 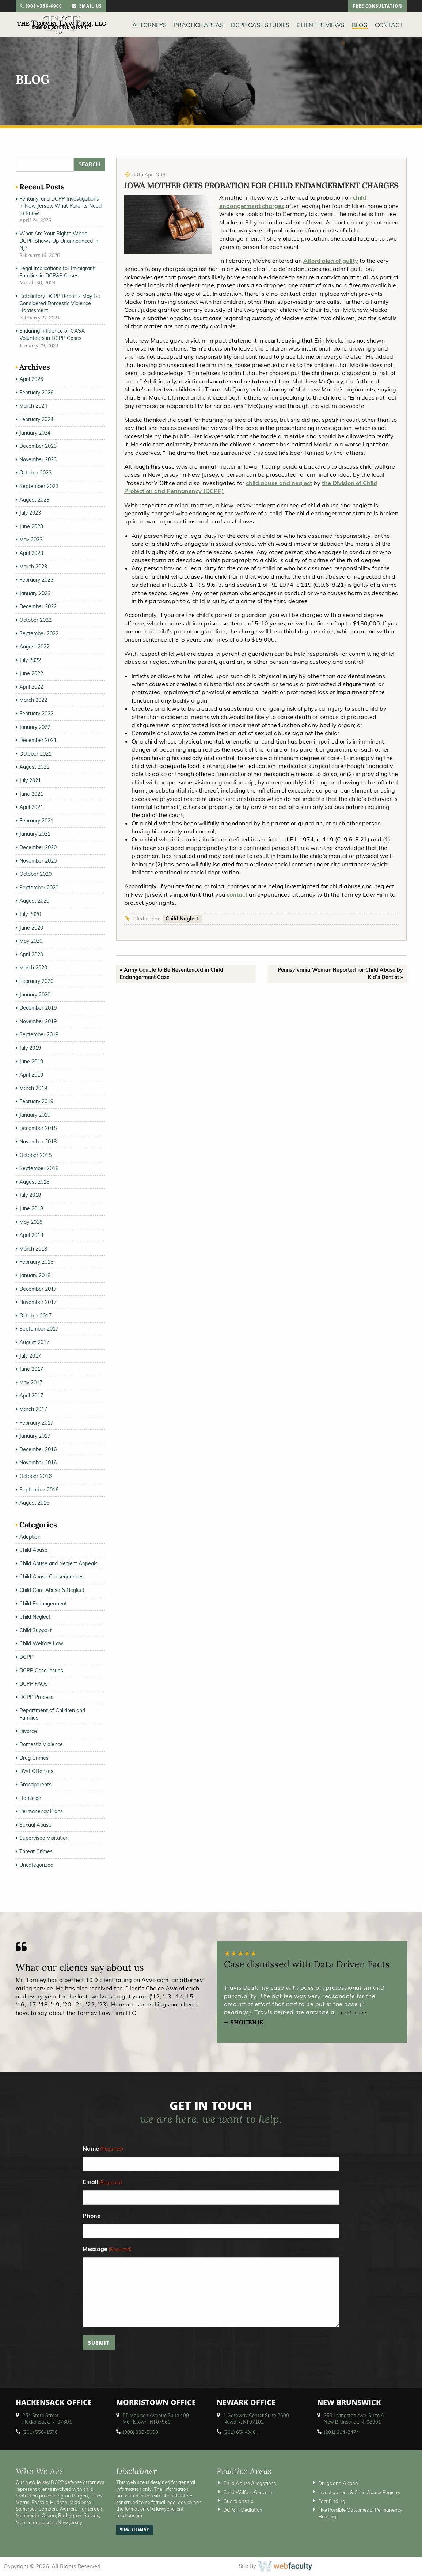 What do you see at coordinates (38, 606) in the screenshot?
I see `December 2022` at bounding box center [38, 606].